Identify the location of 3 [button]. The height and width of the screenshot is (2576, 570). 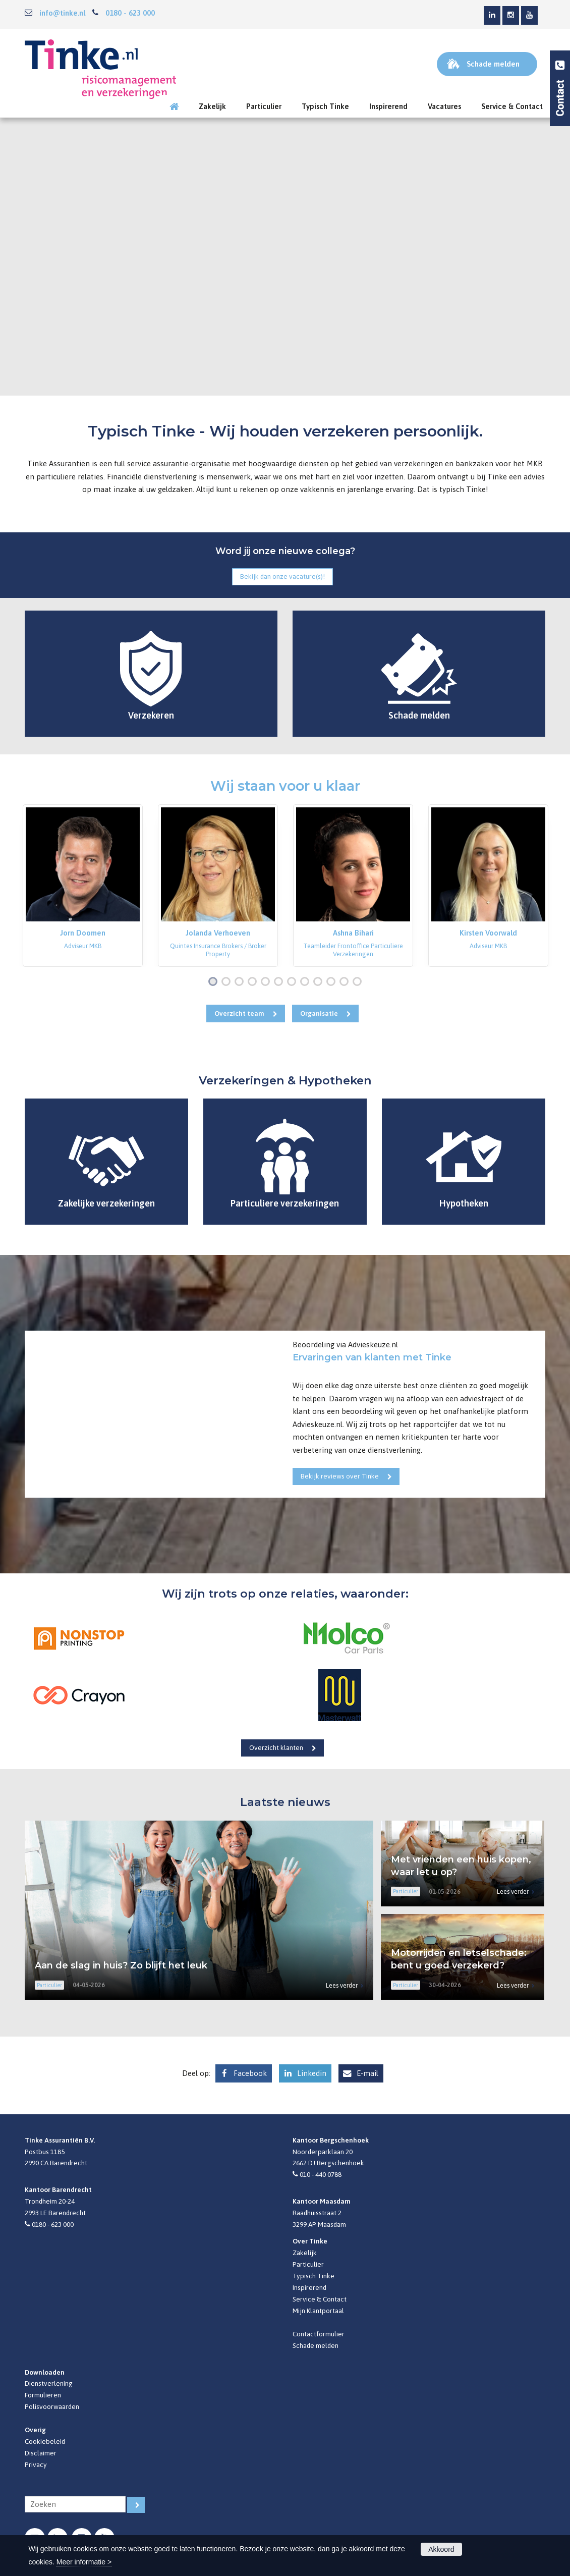
(241, 982).